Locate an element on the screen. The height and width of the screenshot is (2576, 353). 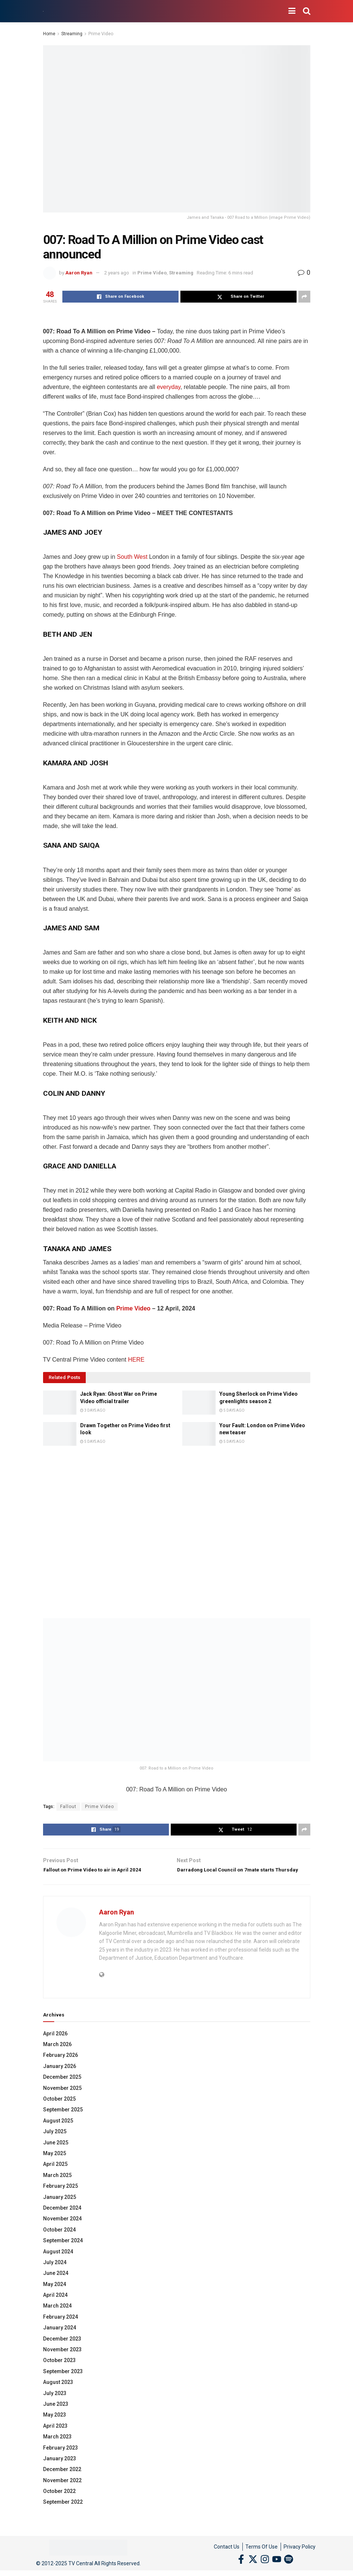
March 2023 is located at coordinates (57, 2448).